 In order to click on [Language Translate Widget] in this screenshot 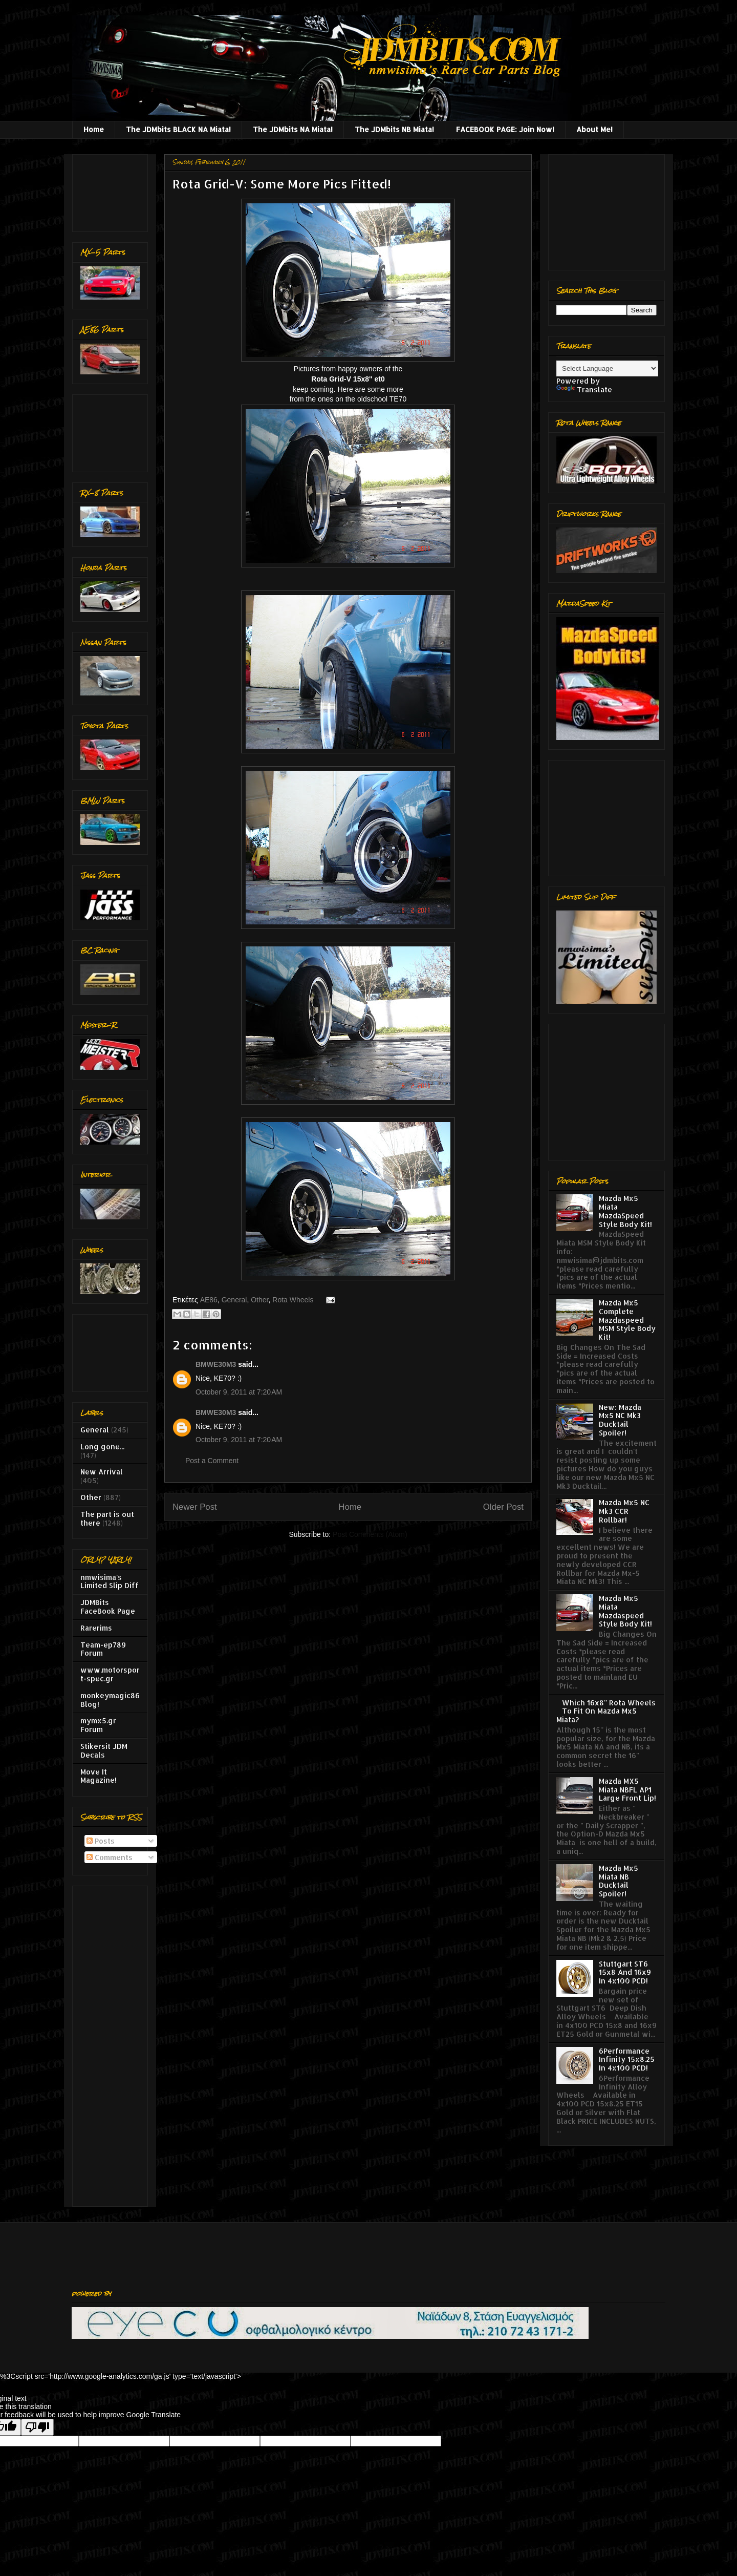, I will do `click(607, 368)`.